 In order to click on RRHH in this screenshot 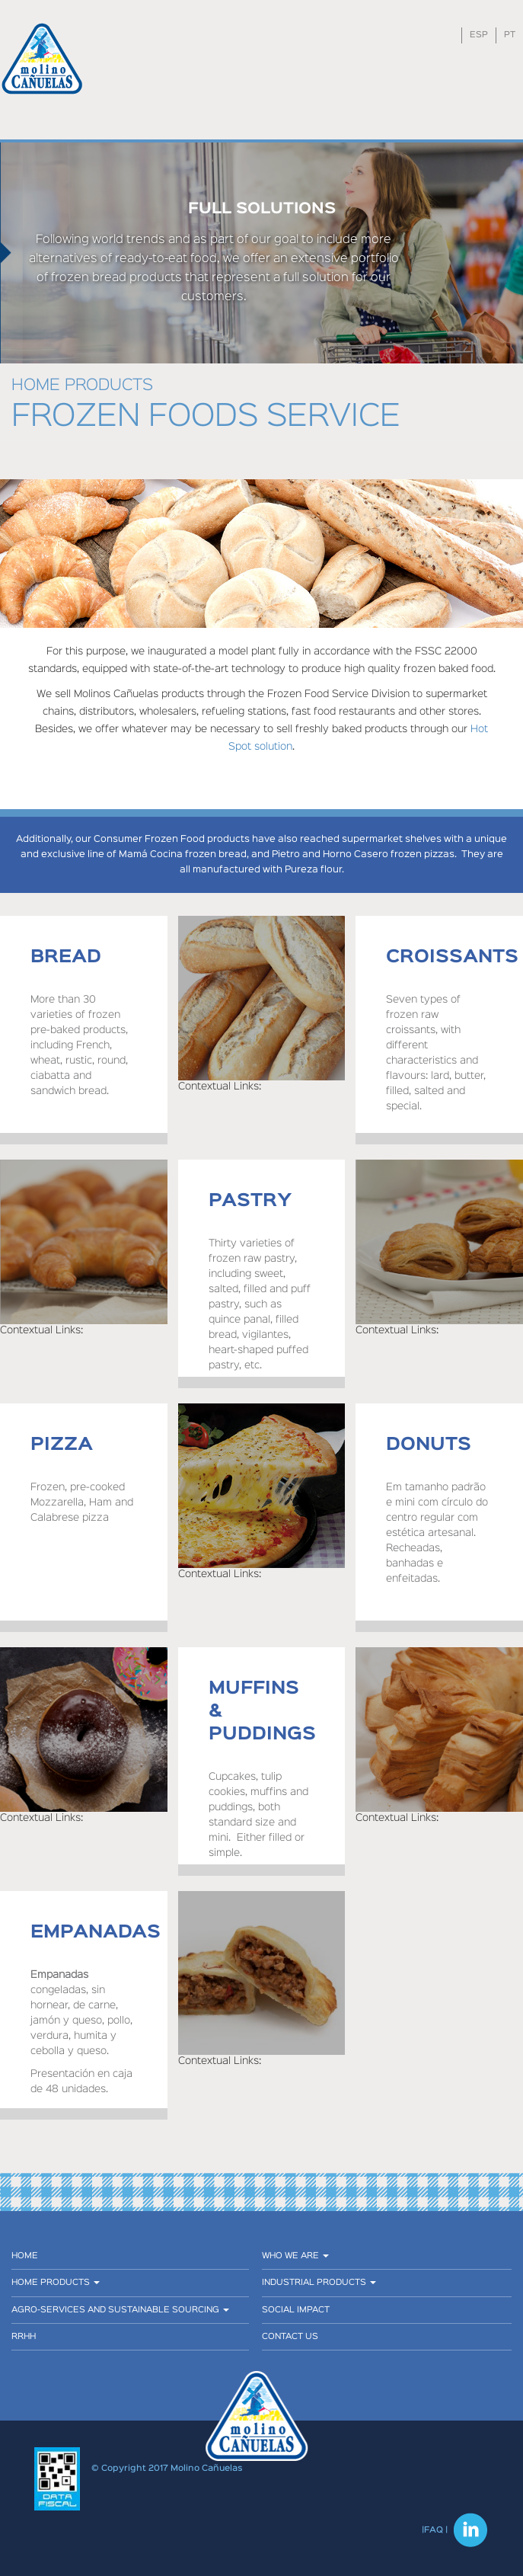, I will do `click(23, 2337)`.